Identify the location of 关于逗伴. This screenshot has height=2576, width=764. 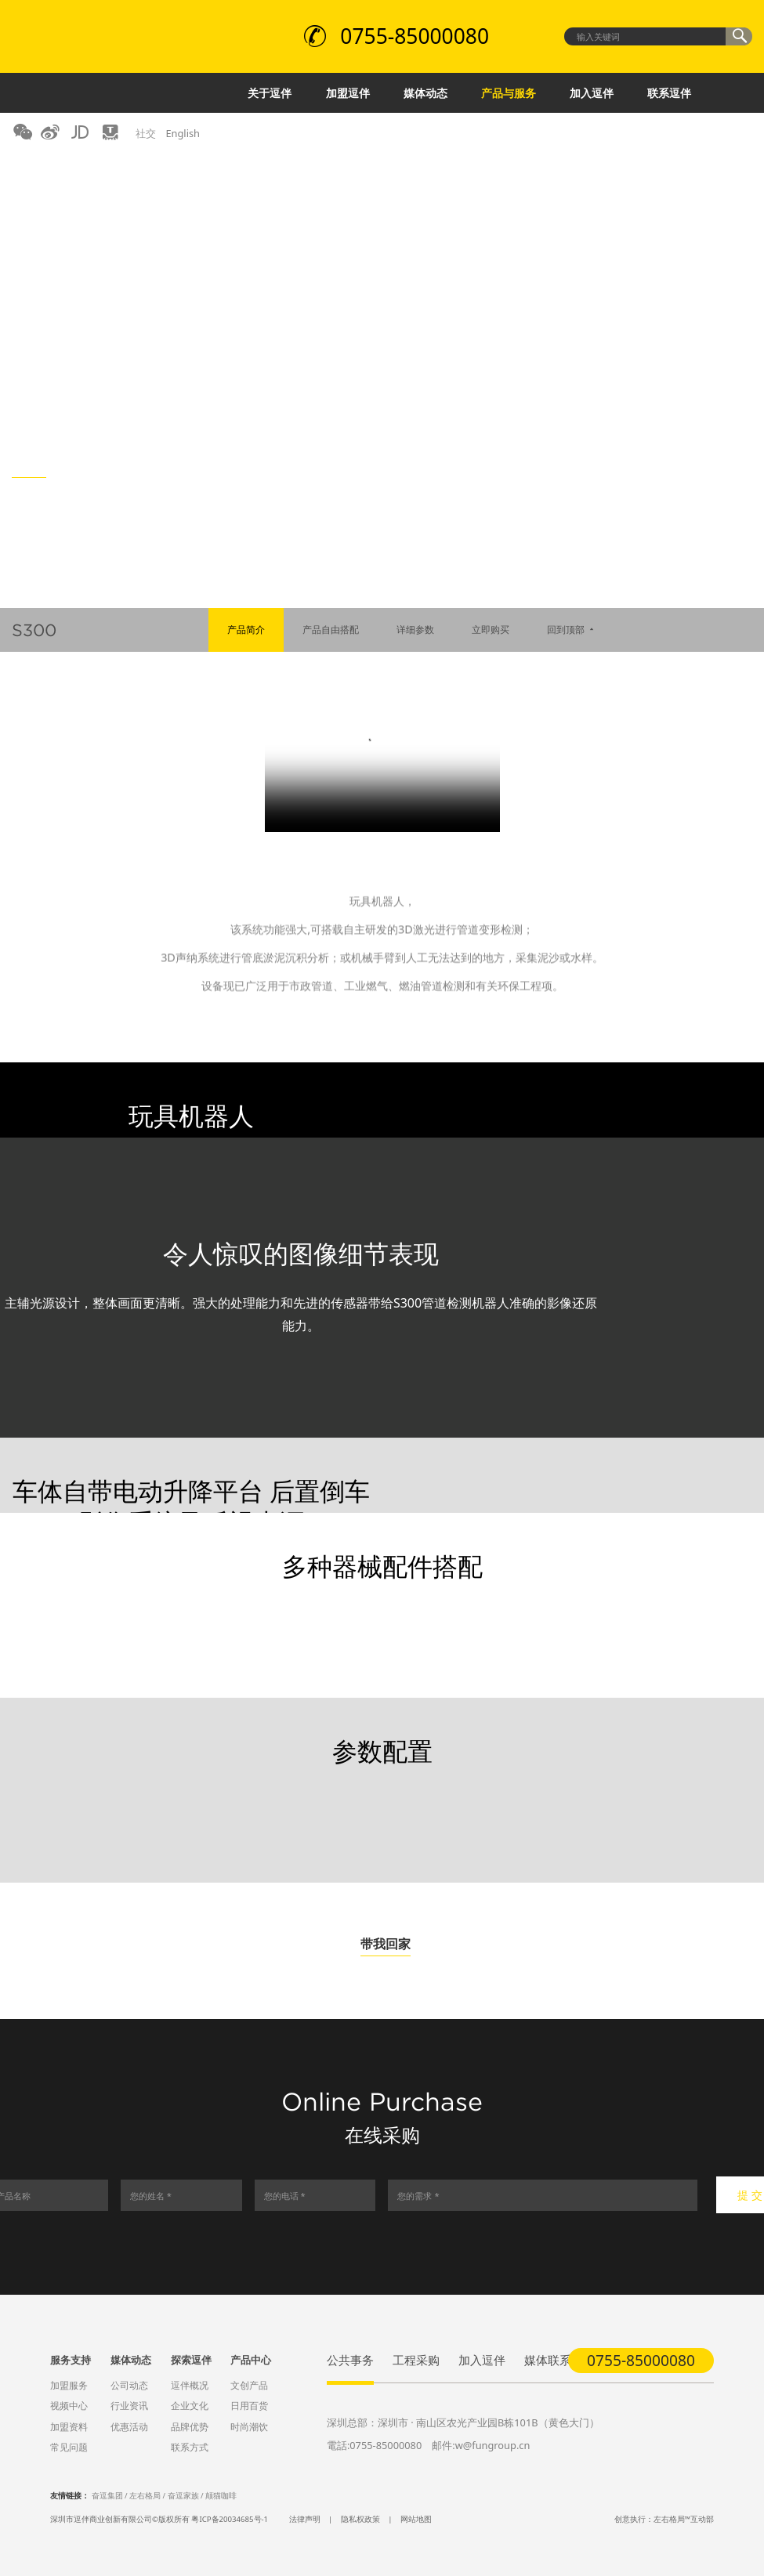
(269, 92).